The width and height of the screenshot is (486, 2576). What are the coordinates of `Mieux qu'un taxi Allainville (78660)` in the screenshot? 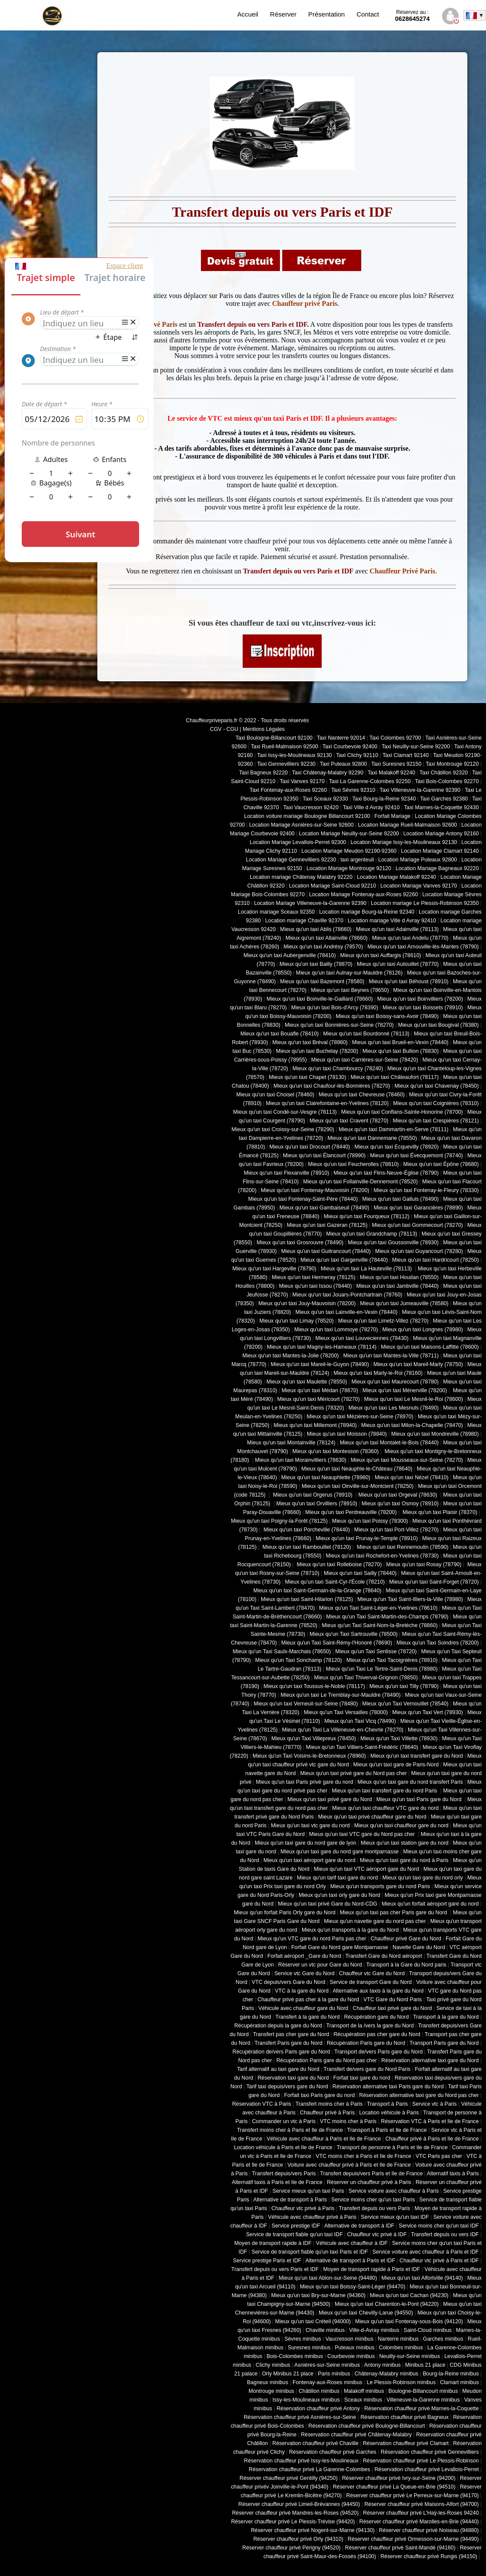 It's located at (327, 938).